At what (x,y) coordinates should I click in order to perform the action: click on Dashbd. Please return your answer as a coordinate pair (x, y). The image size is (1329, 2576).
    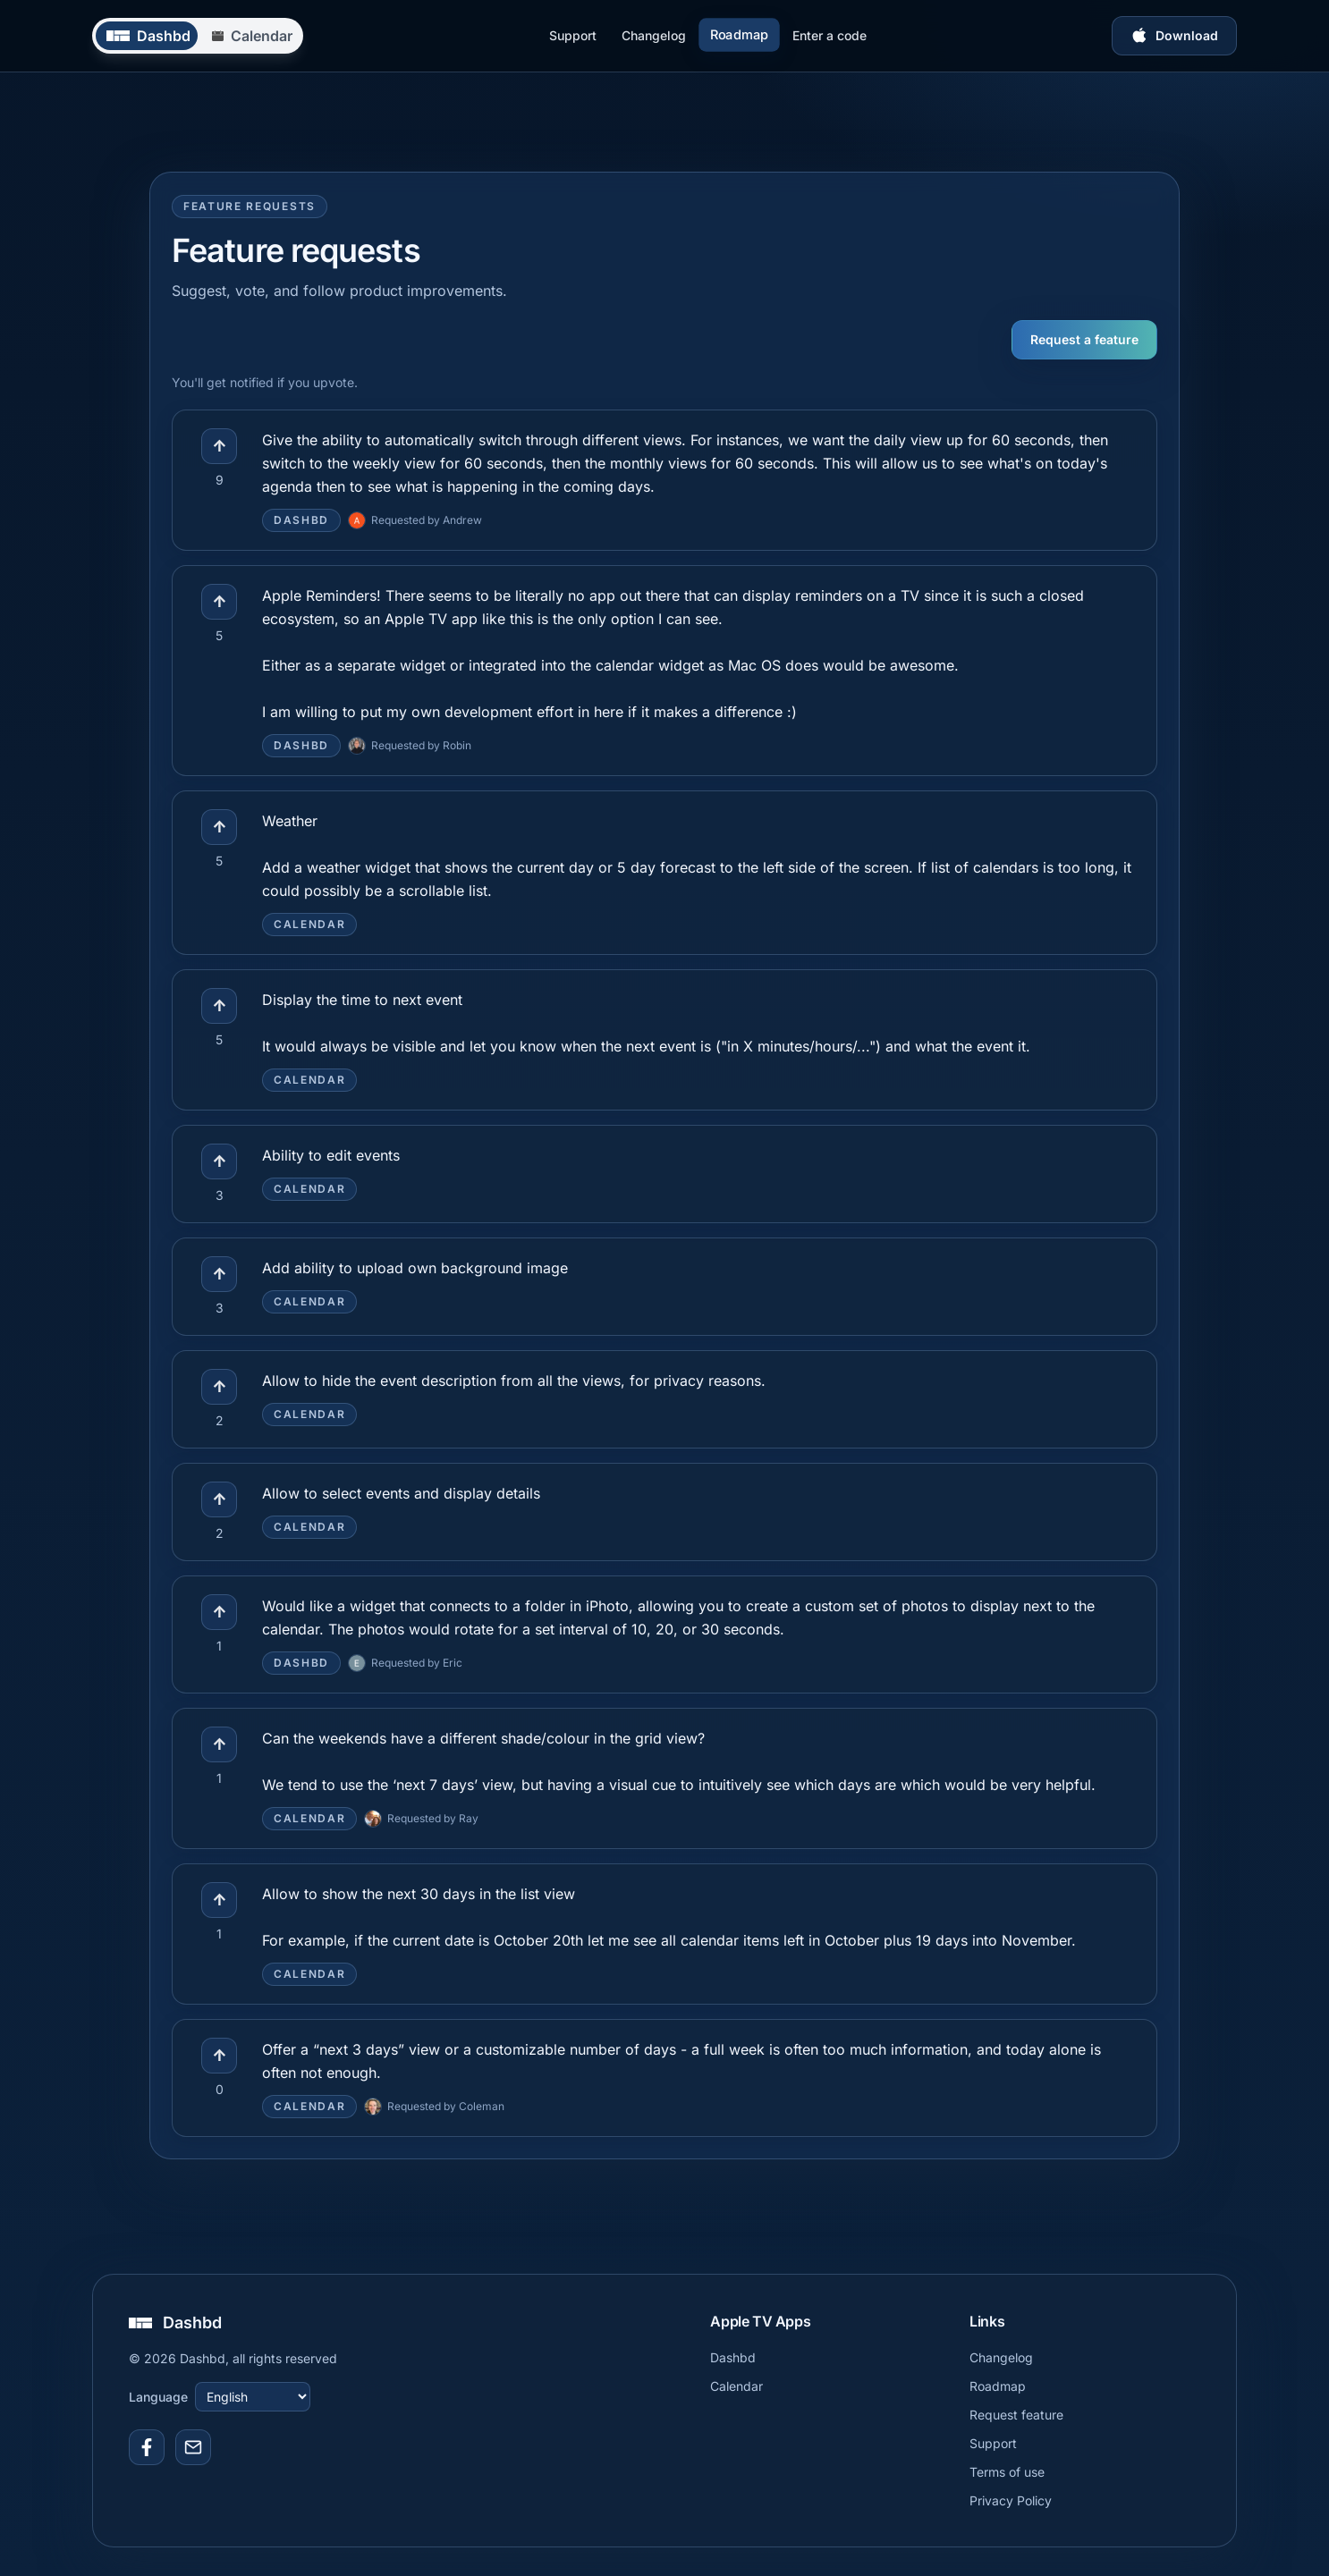
    Looking at the image, I should click on (733, 2357).